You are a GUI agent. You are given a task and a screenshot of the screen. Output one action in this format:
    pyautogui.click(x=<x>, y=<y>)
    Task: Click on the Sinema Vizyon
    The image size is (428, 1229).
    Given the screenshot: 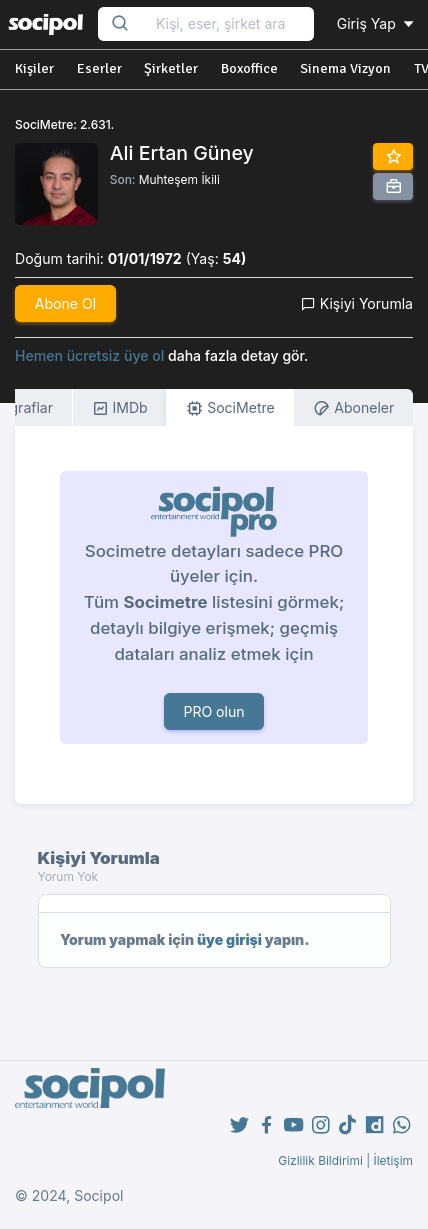 What is the action you would take?
    pyautogui.click(x=345, y=68)
    